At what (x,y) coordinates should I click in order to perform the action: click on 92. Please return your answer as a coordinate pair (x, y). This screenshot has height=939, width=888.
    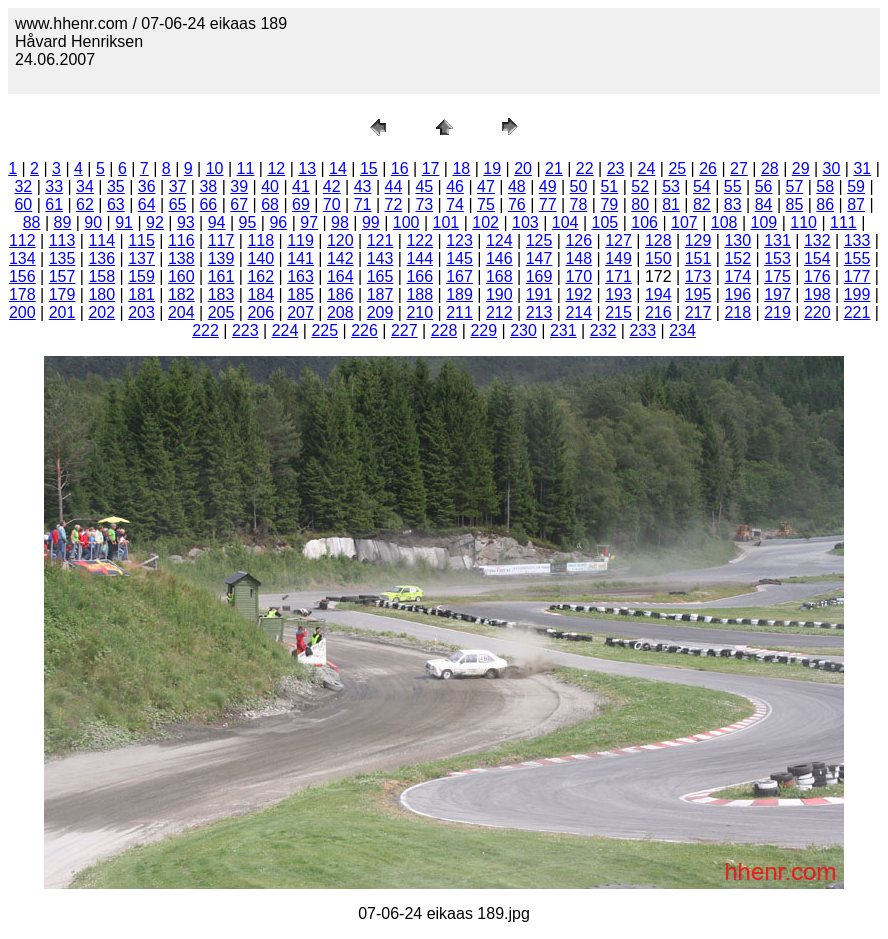
    Looking at the image, I should click on (155, 222).